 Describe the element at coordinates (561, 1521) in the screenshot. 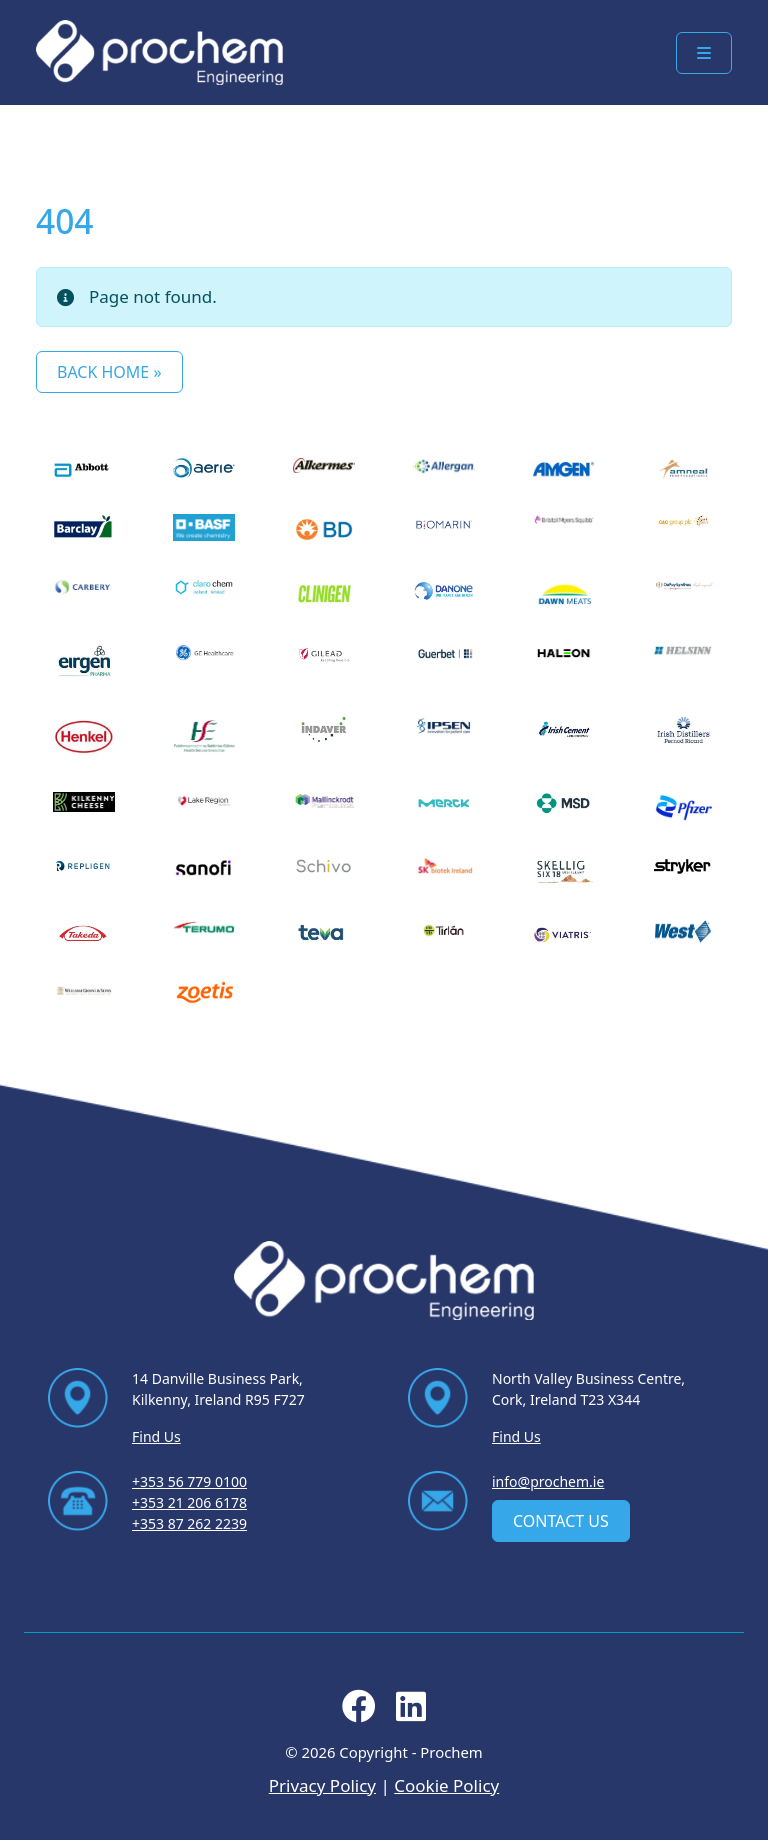

I see `Contact Us [contact us]` at that location.